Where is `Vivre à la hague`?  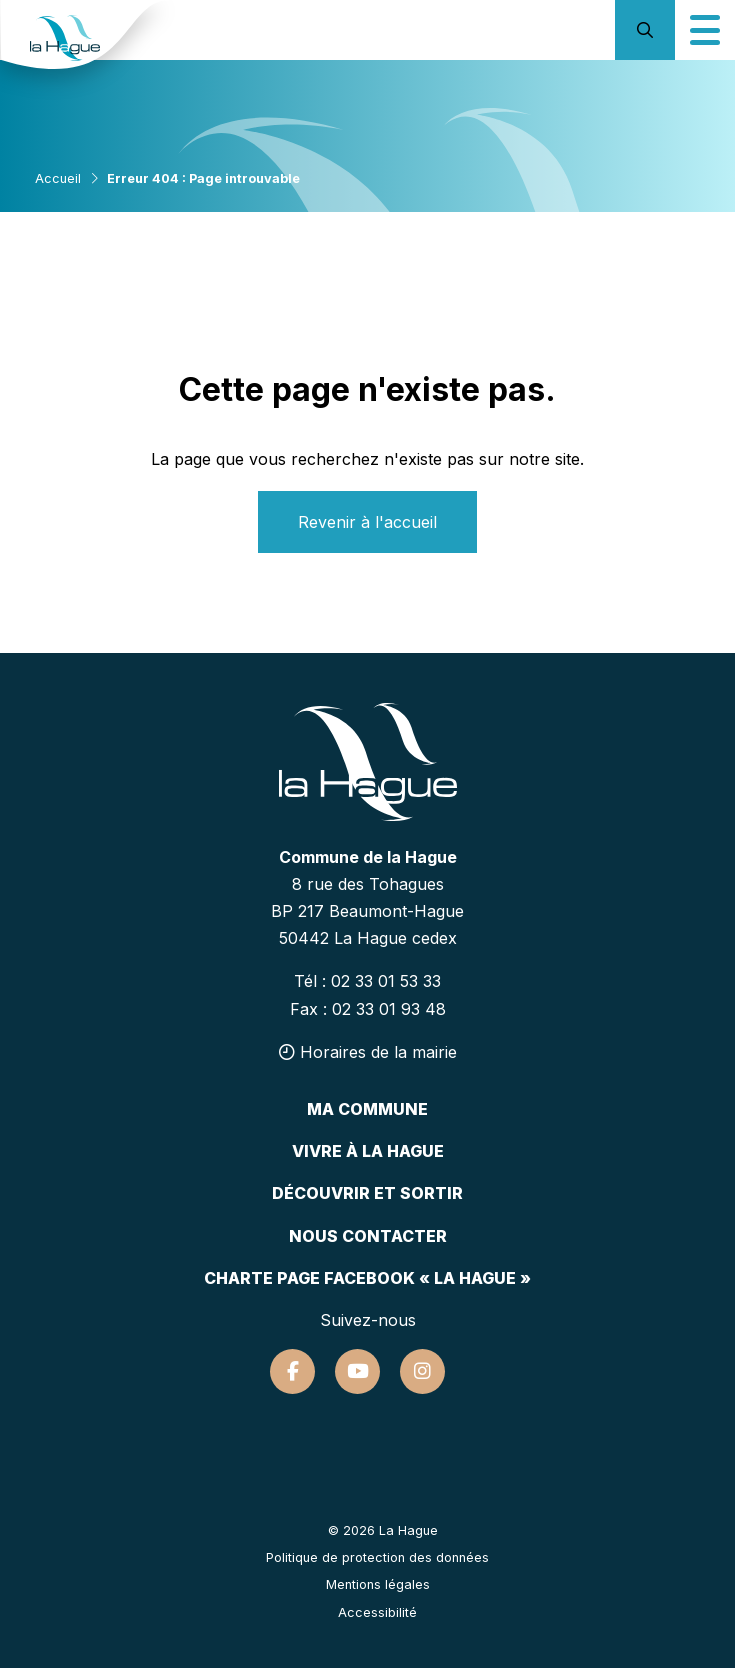 Vivre à la hague is located at coordinates (368, 1151).